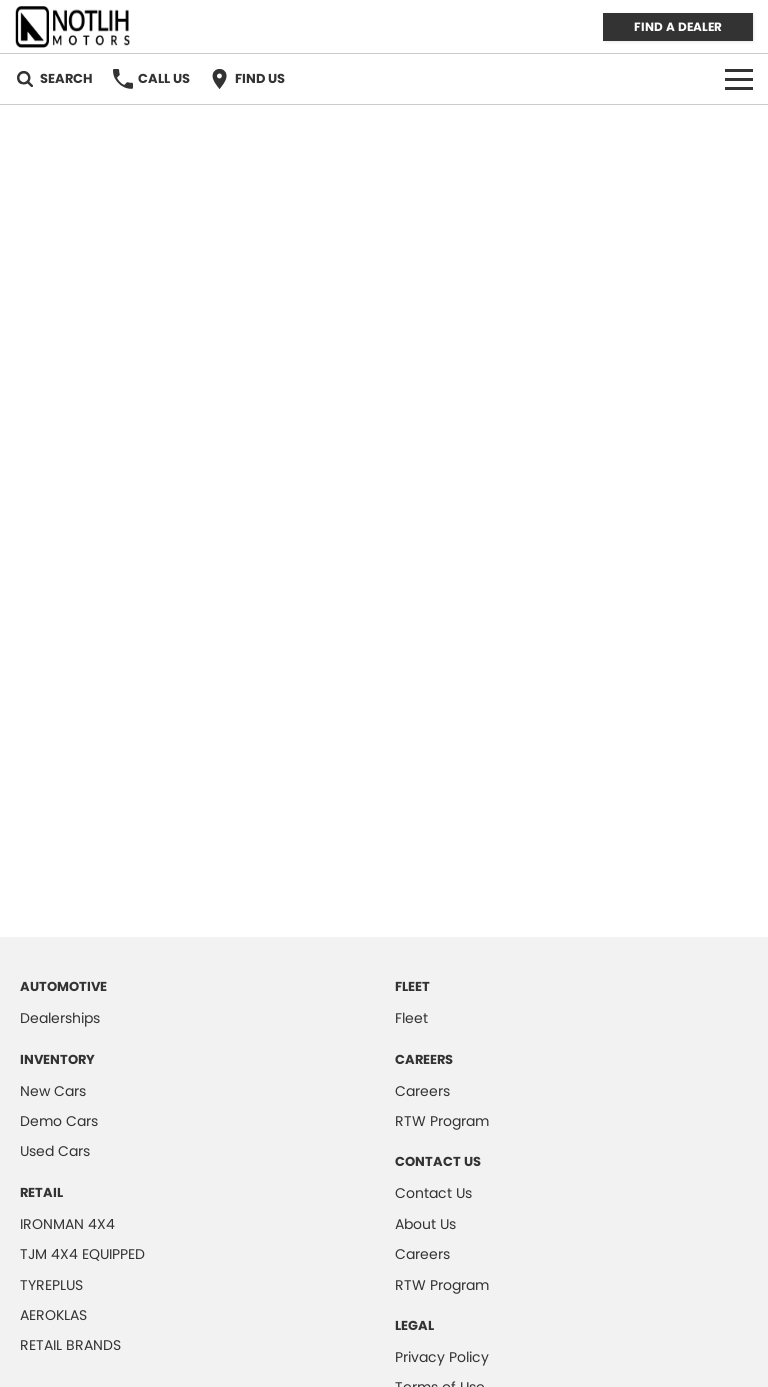 This screenshot has width=768, height=1387. Describe the element at coordinates (739, 79) in the screenshot. I see `[Toggle Navigation]` at that location.